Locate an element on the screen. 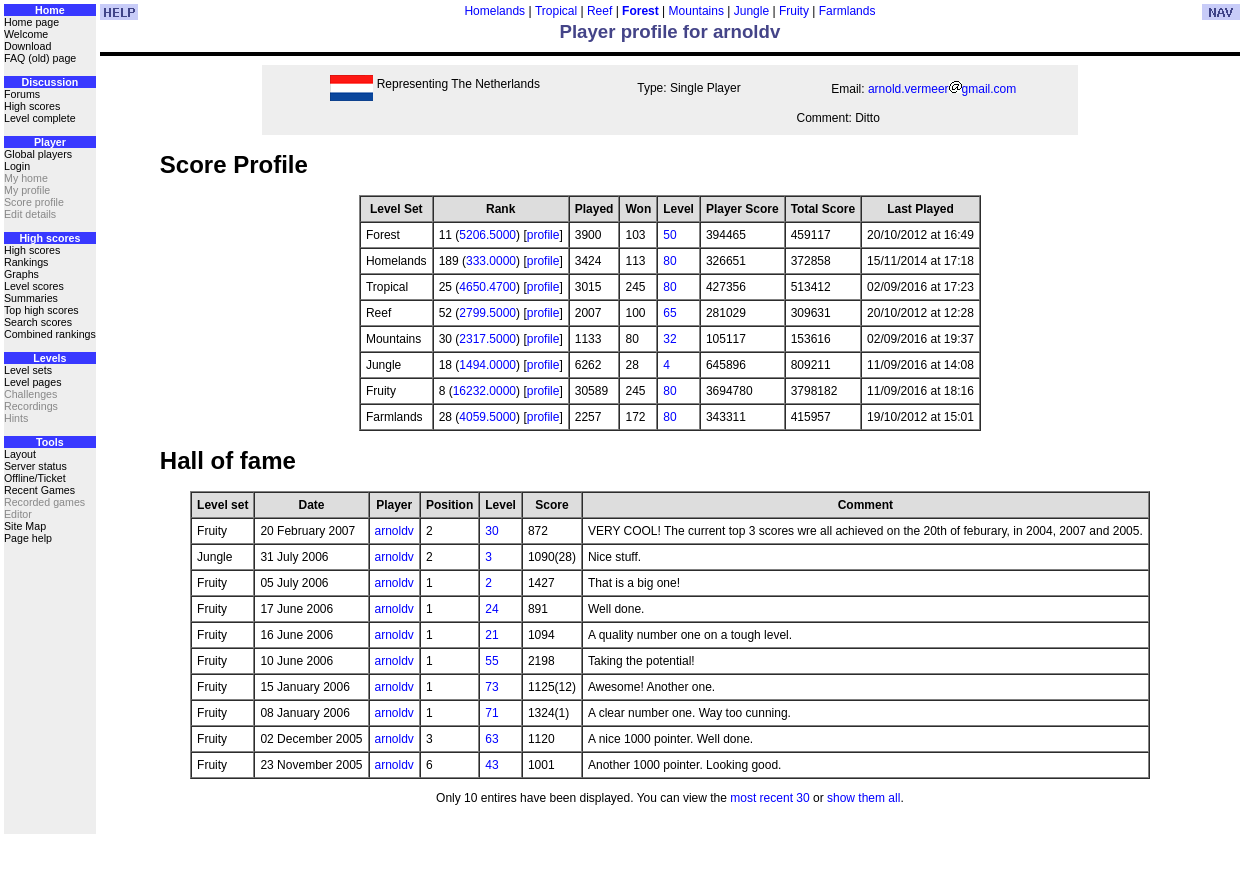 The height and width of the screenshot is (876, 1244). 30 is located at coordinates (491, 531).